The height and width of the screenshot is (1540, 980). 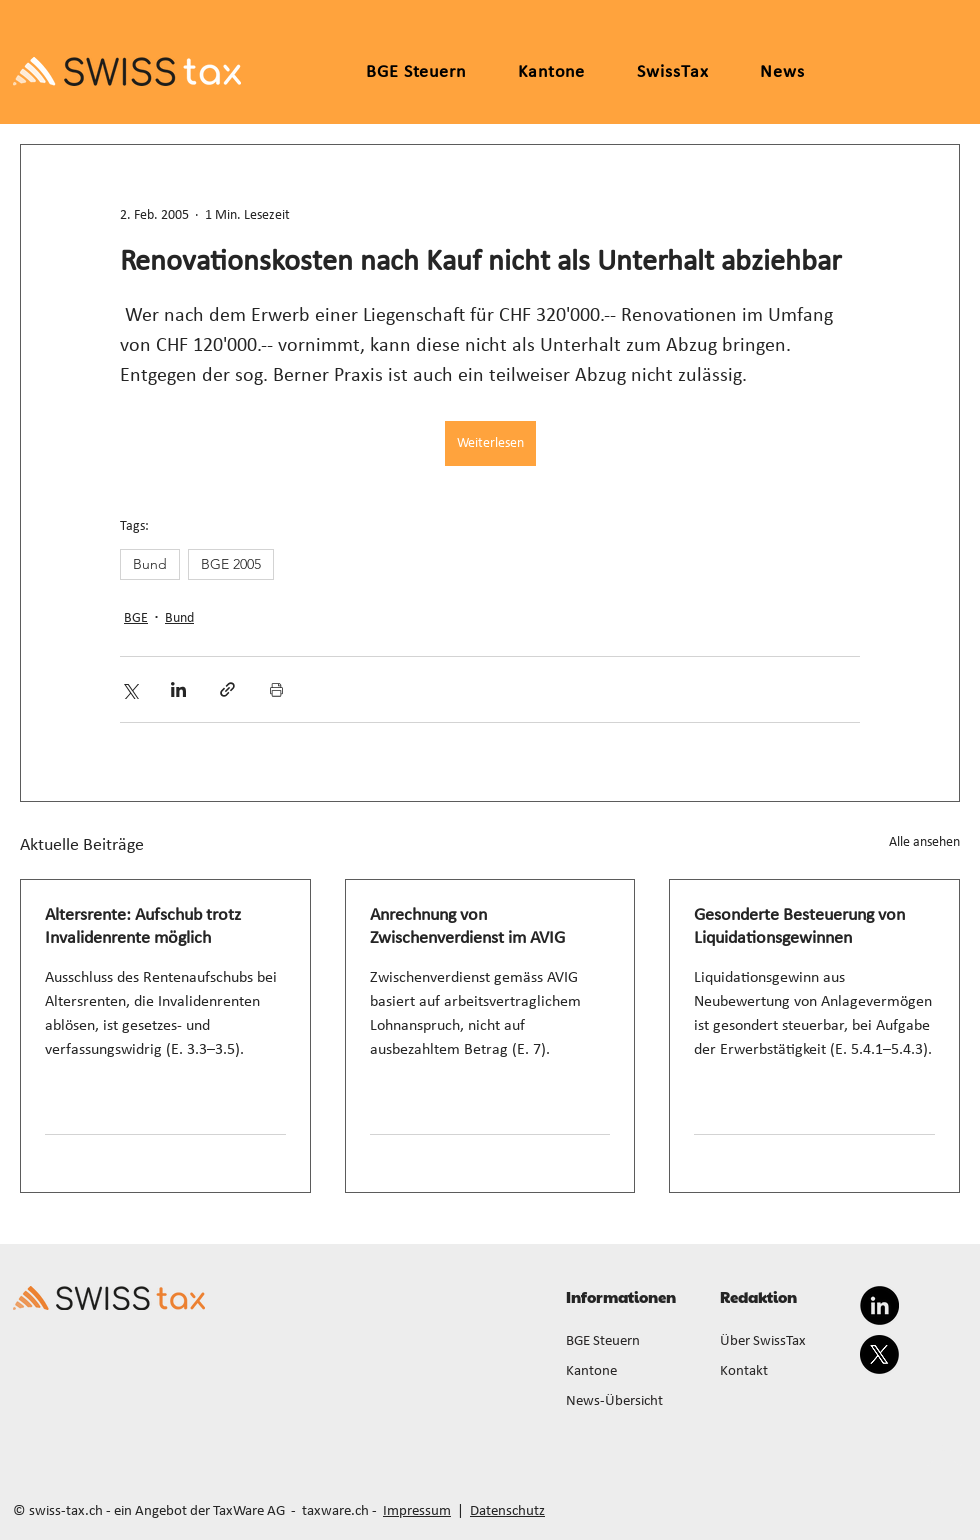 What do you see at coordinates (136, 618) in the screenshot?
I see `BGE` at bounding box center [136, 618].